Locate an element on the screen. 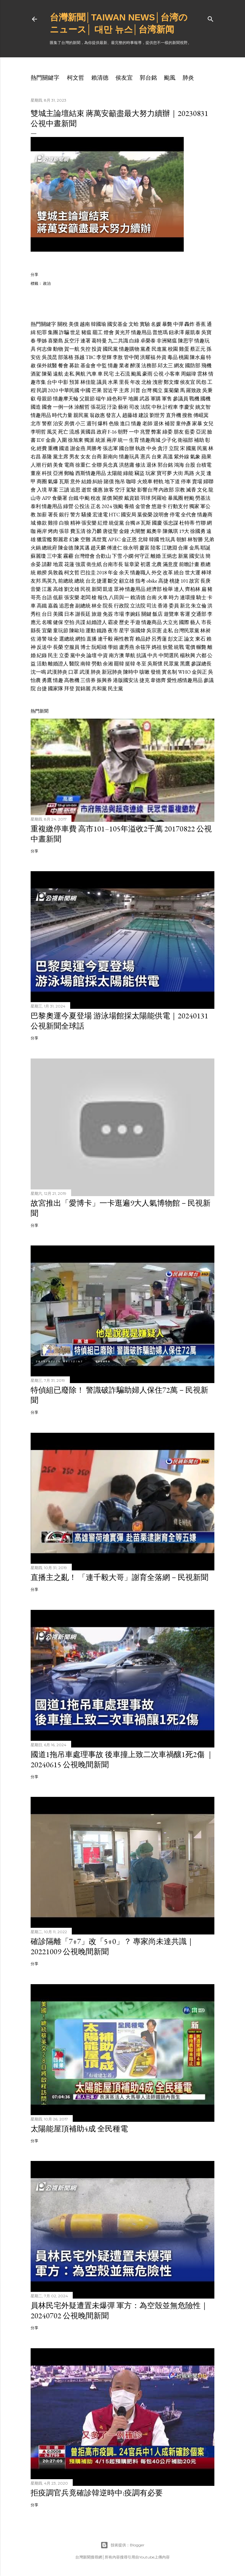 This screenshot has height=2576, width=245. 颱風 is located at coordinates (169, 77).